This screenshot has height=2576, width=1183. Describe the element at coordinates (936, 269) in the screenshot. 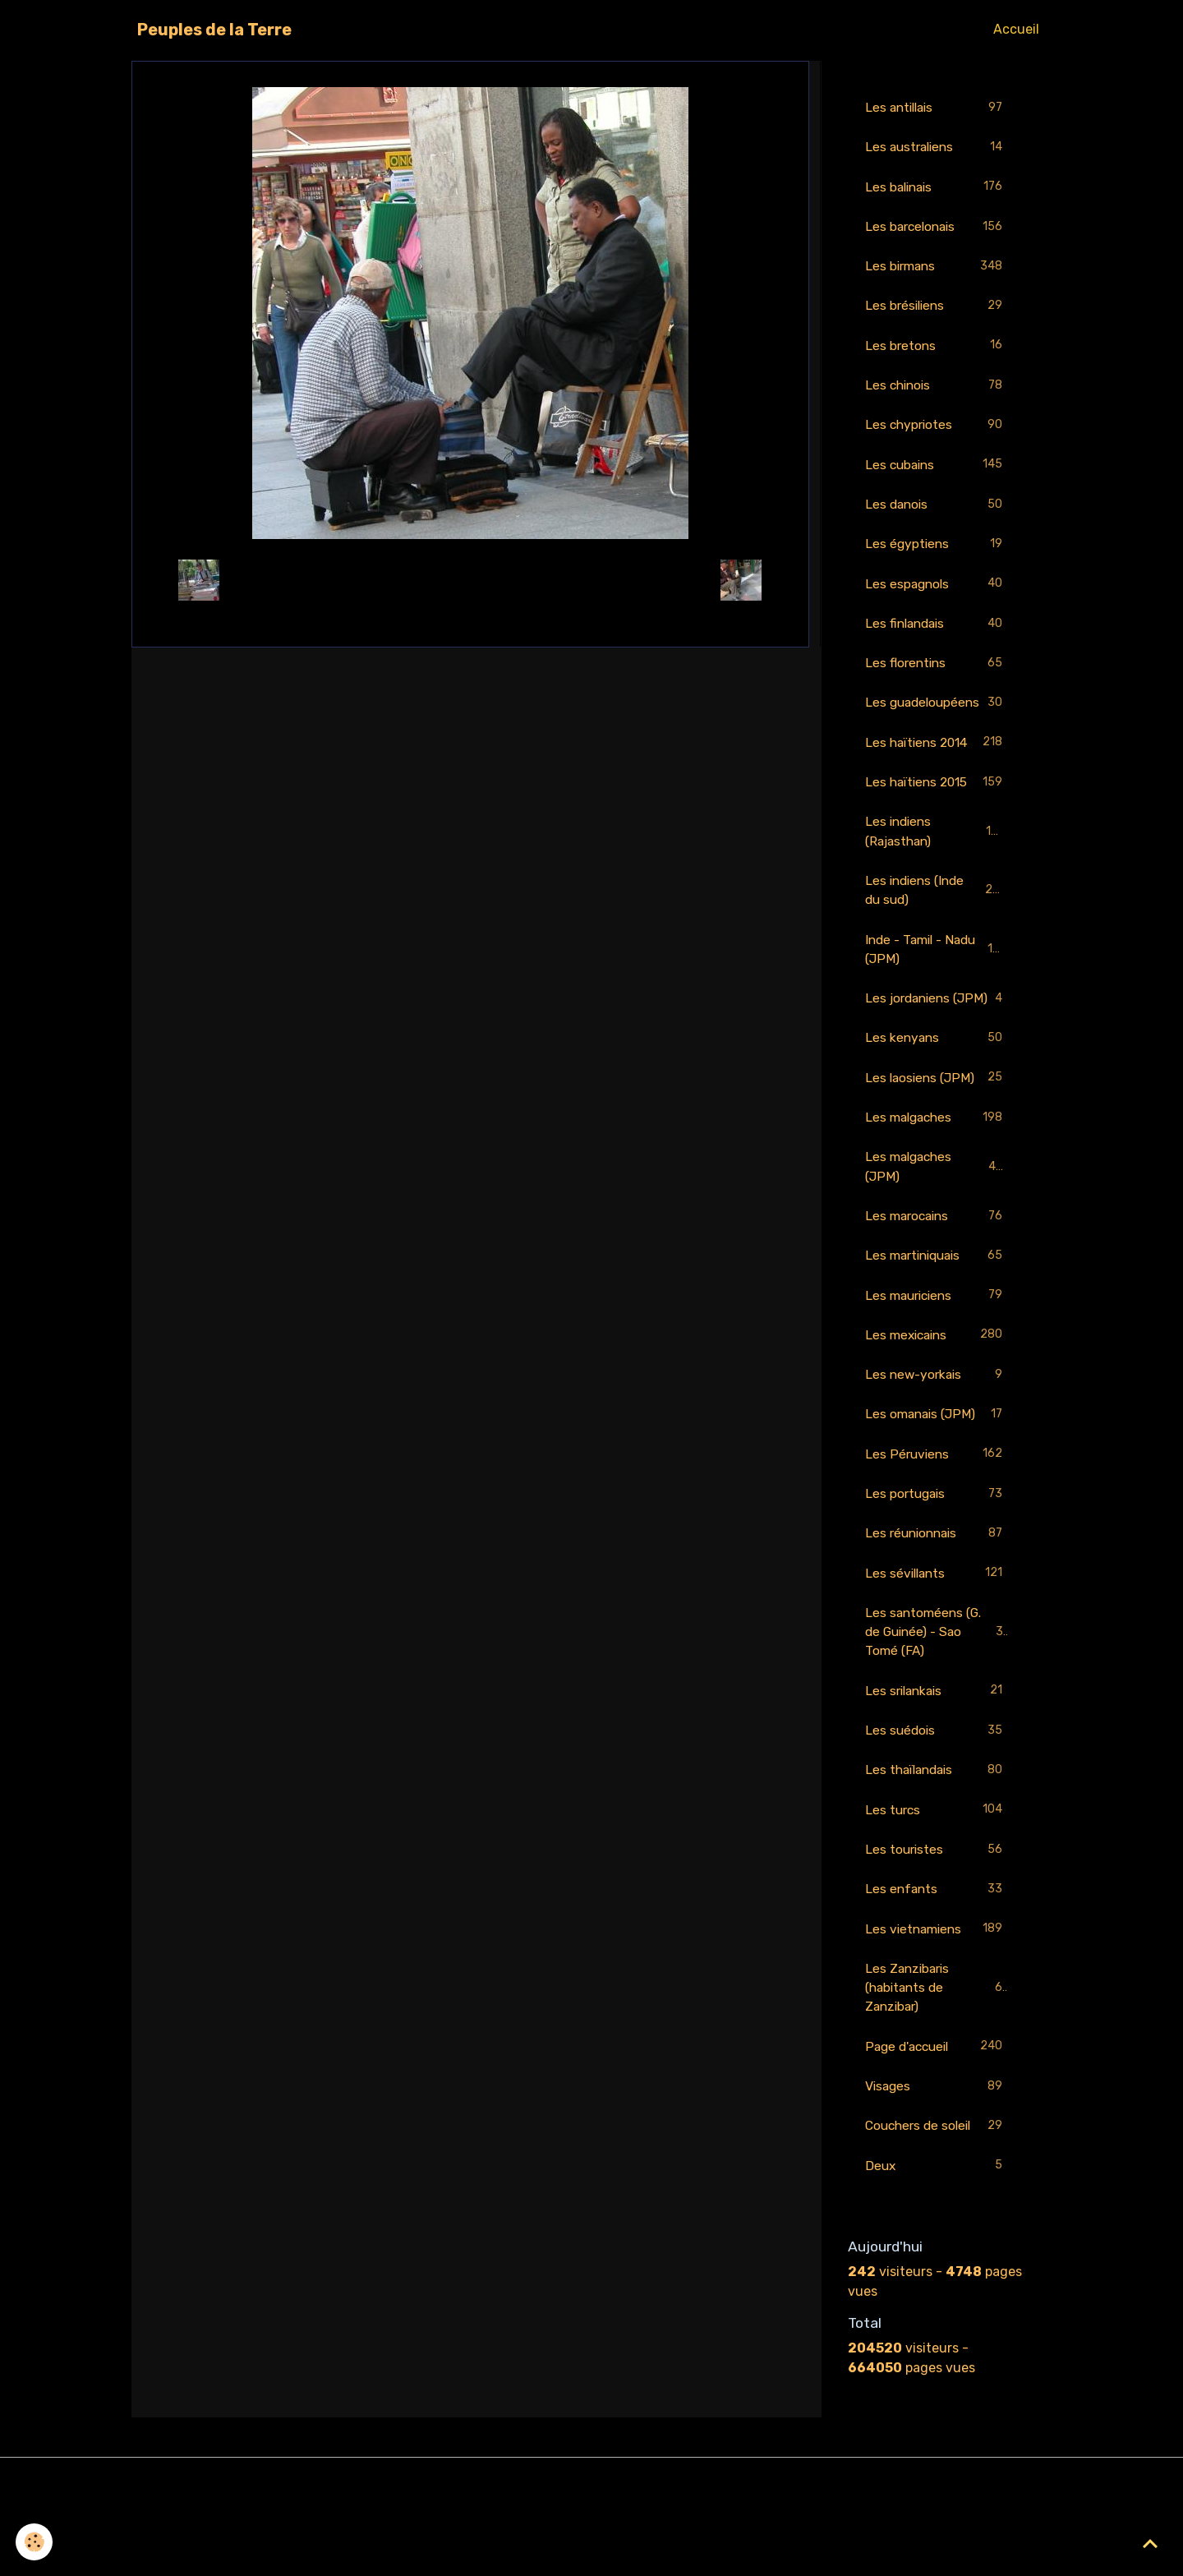

I see `Les birmans` at that location.